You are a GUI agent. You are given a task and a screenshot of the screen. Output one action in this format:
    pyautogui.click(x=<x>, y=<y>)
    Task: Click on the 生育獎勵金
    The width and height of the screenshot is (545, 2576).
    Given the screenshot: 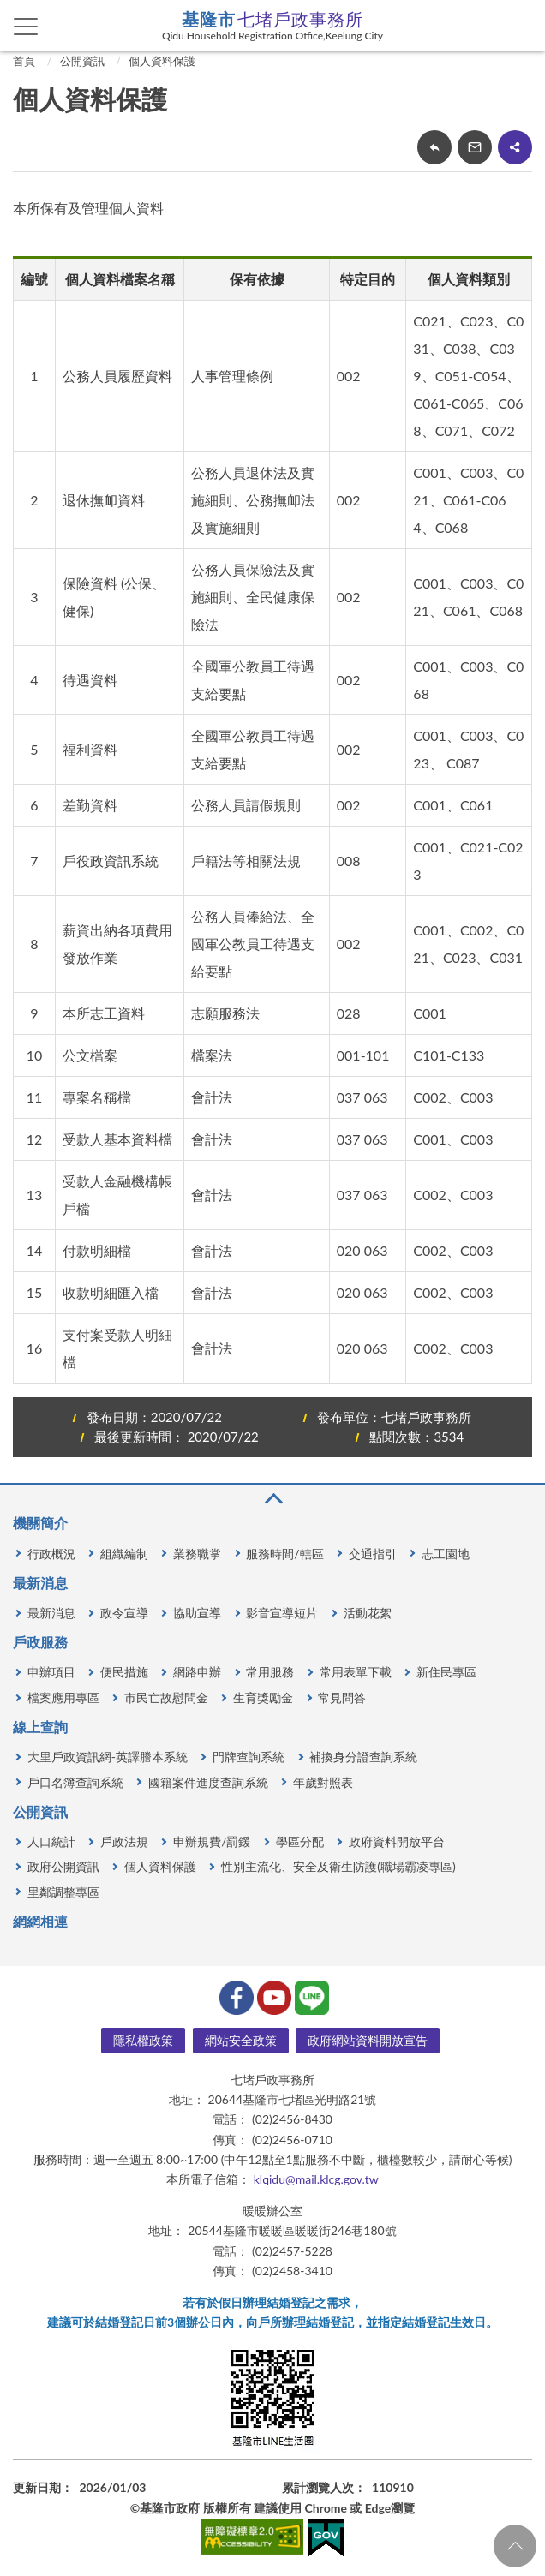 What is the action you would take?
    pyautogui.click(x=263, y=1697)
    